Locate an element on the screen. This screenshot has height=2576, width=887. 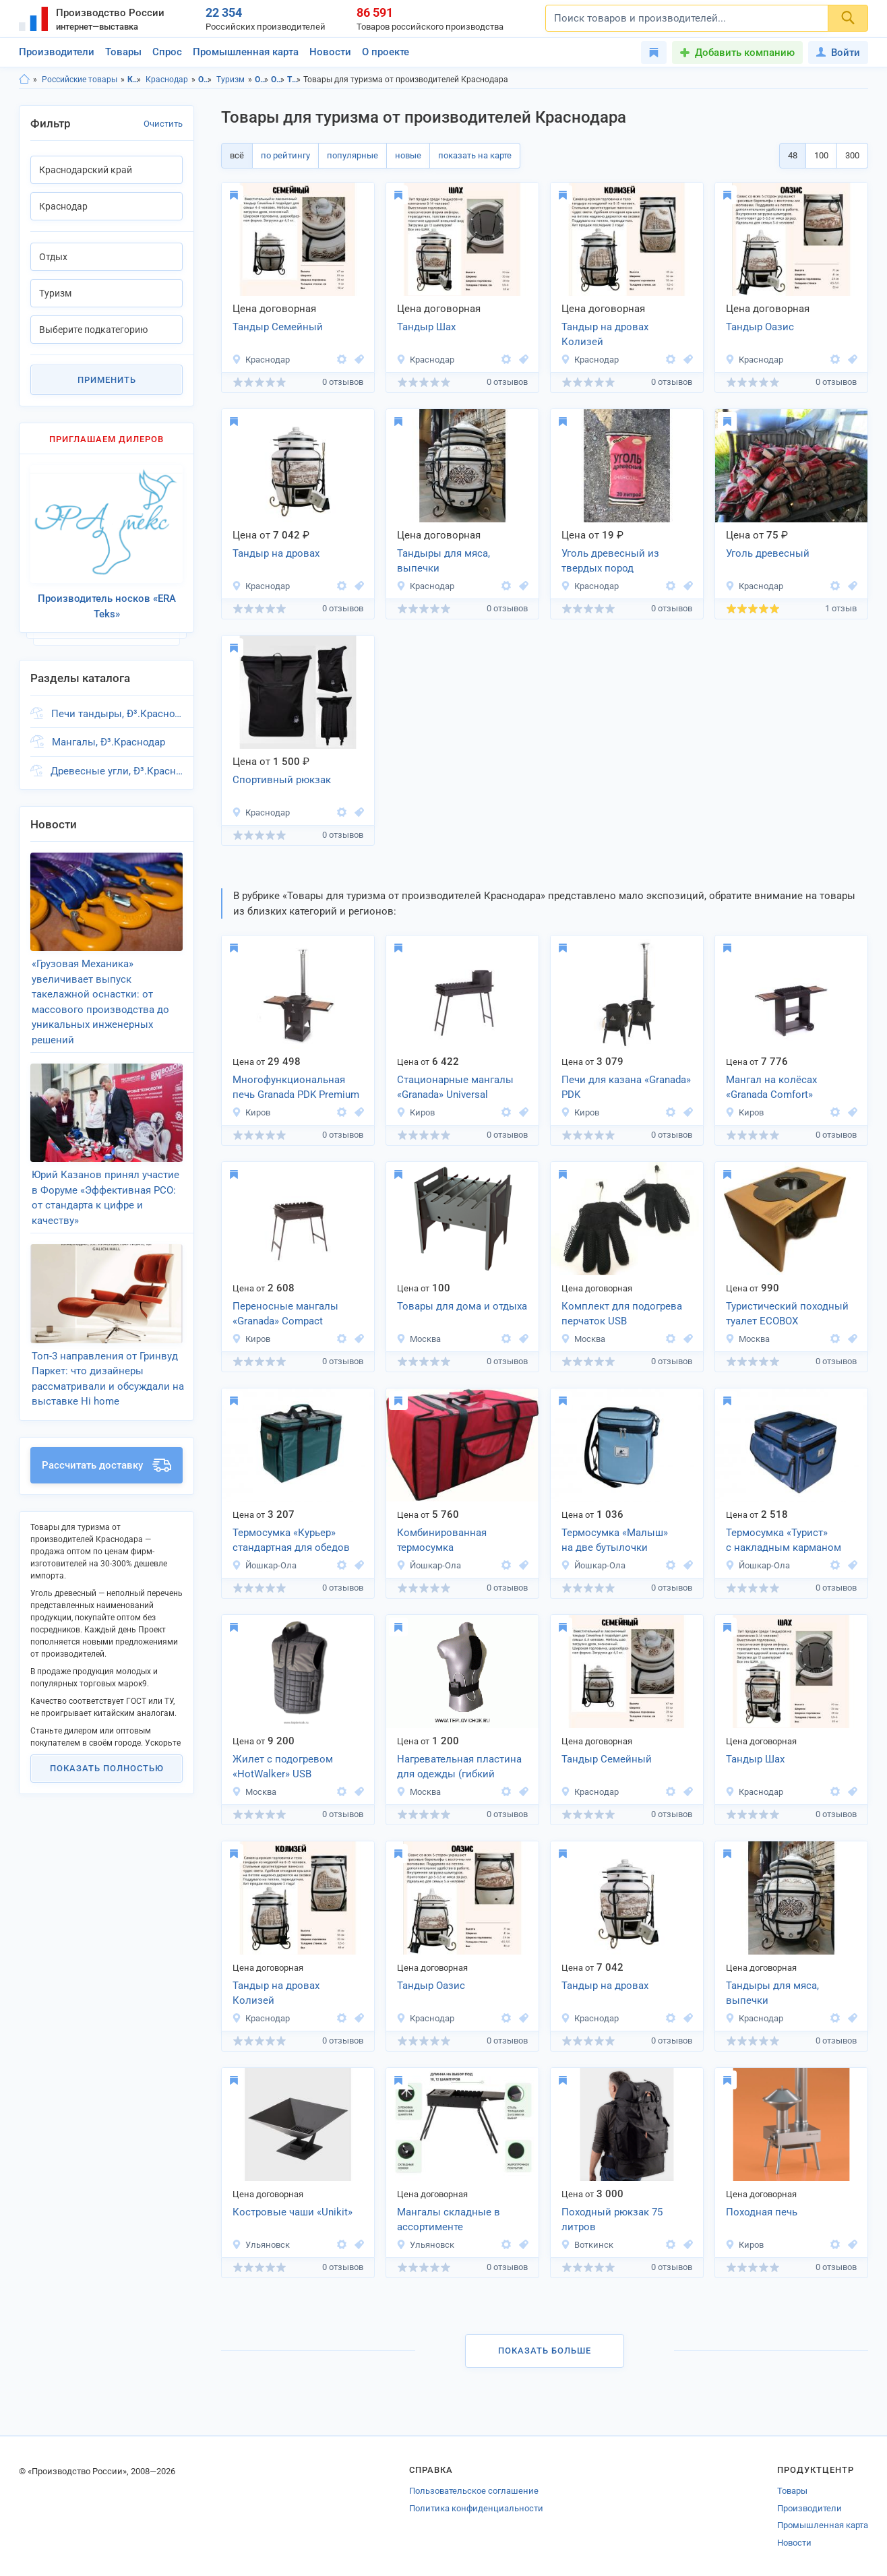
Древесные угли, Ð³.Краснодар is located at coordinates (117, 766).